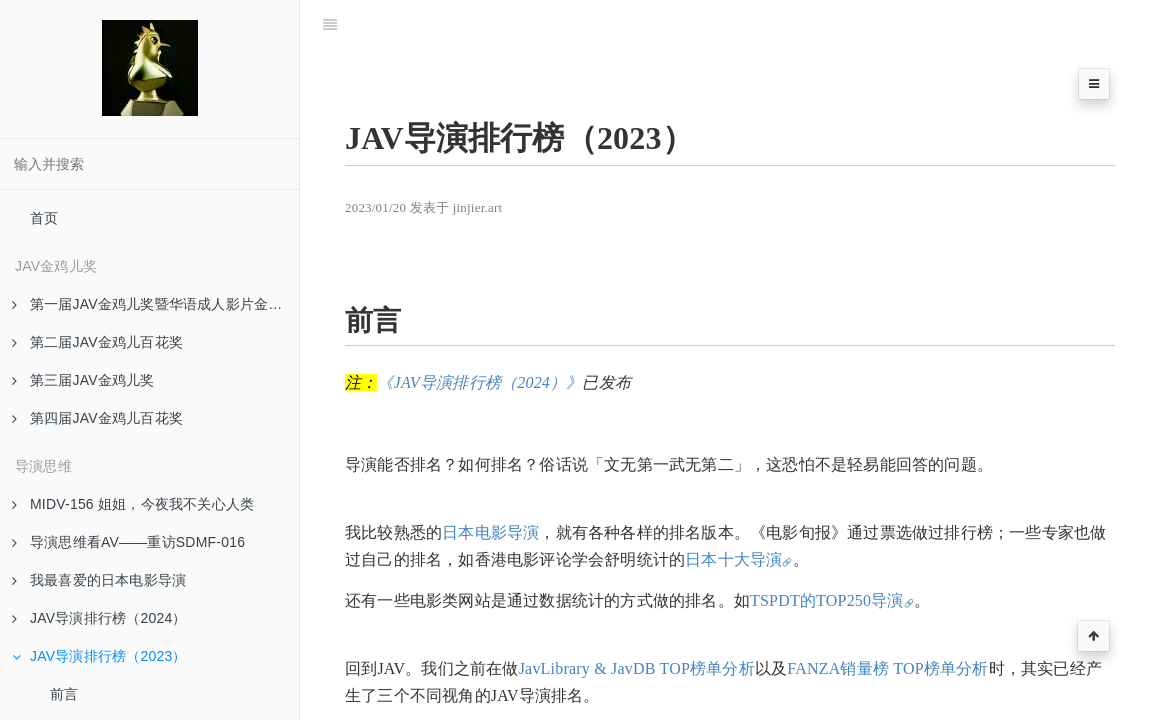 The width and height of the screenshot is (1160, 720). Describe the element at coordinates (97, 418) in the screenshot. I see `第四届JAV金鸡儿百花奖` at that location.